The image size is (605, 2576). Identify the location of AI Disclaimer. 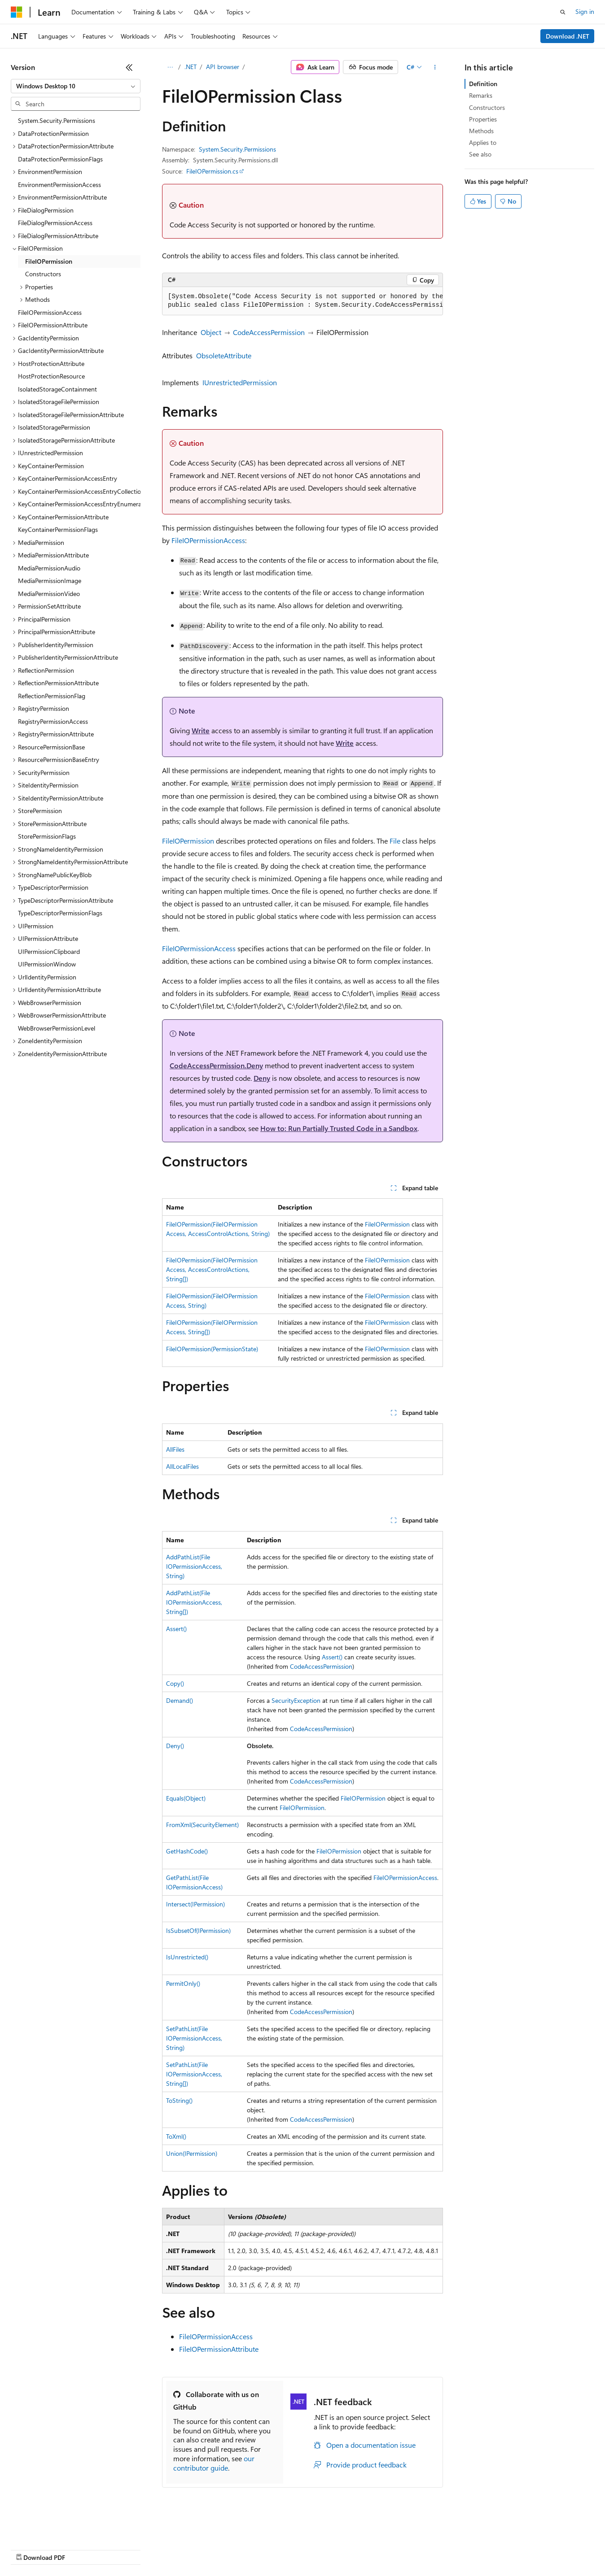
(29, 2549).